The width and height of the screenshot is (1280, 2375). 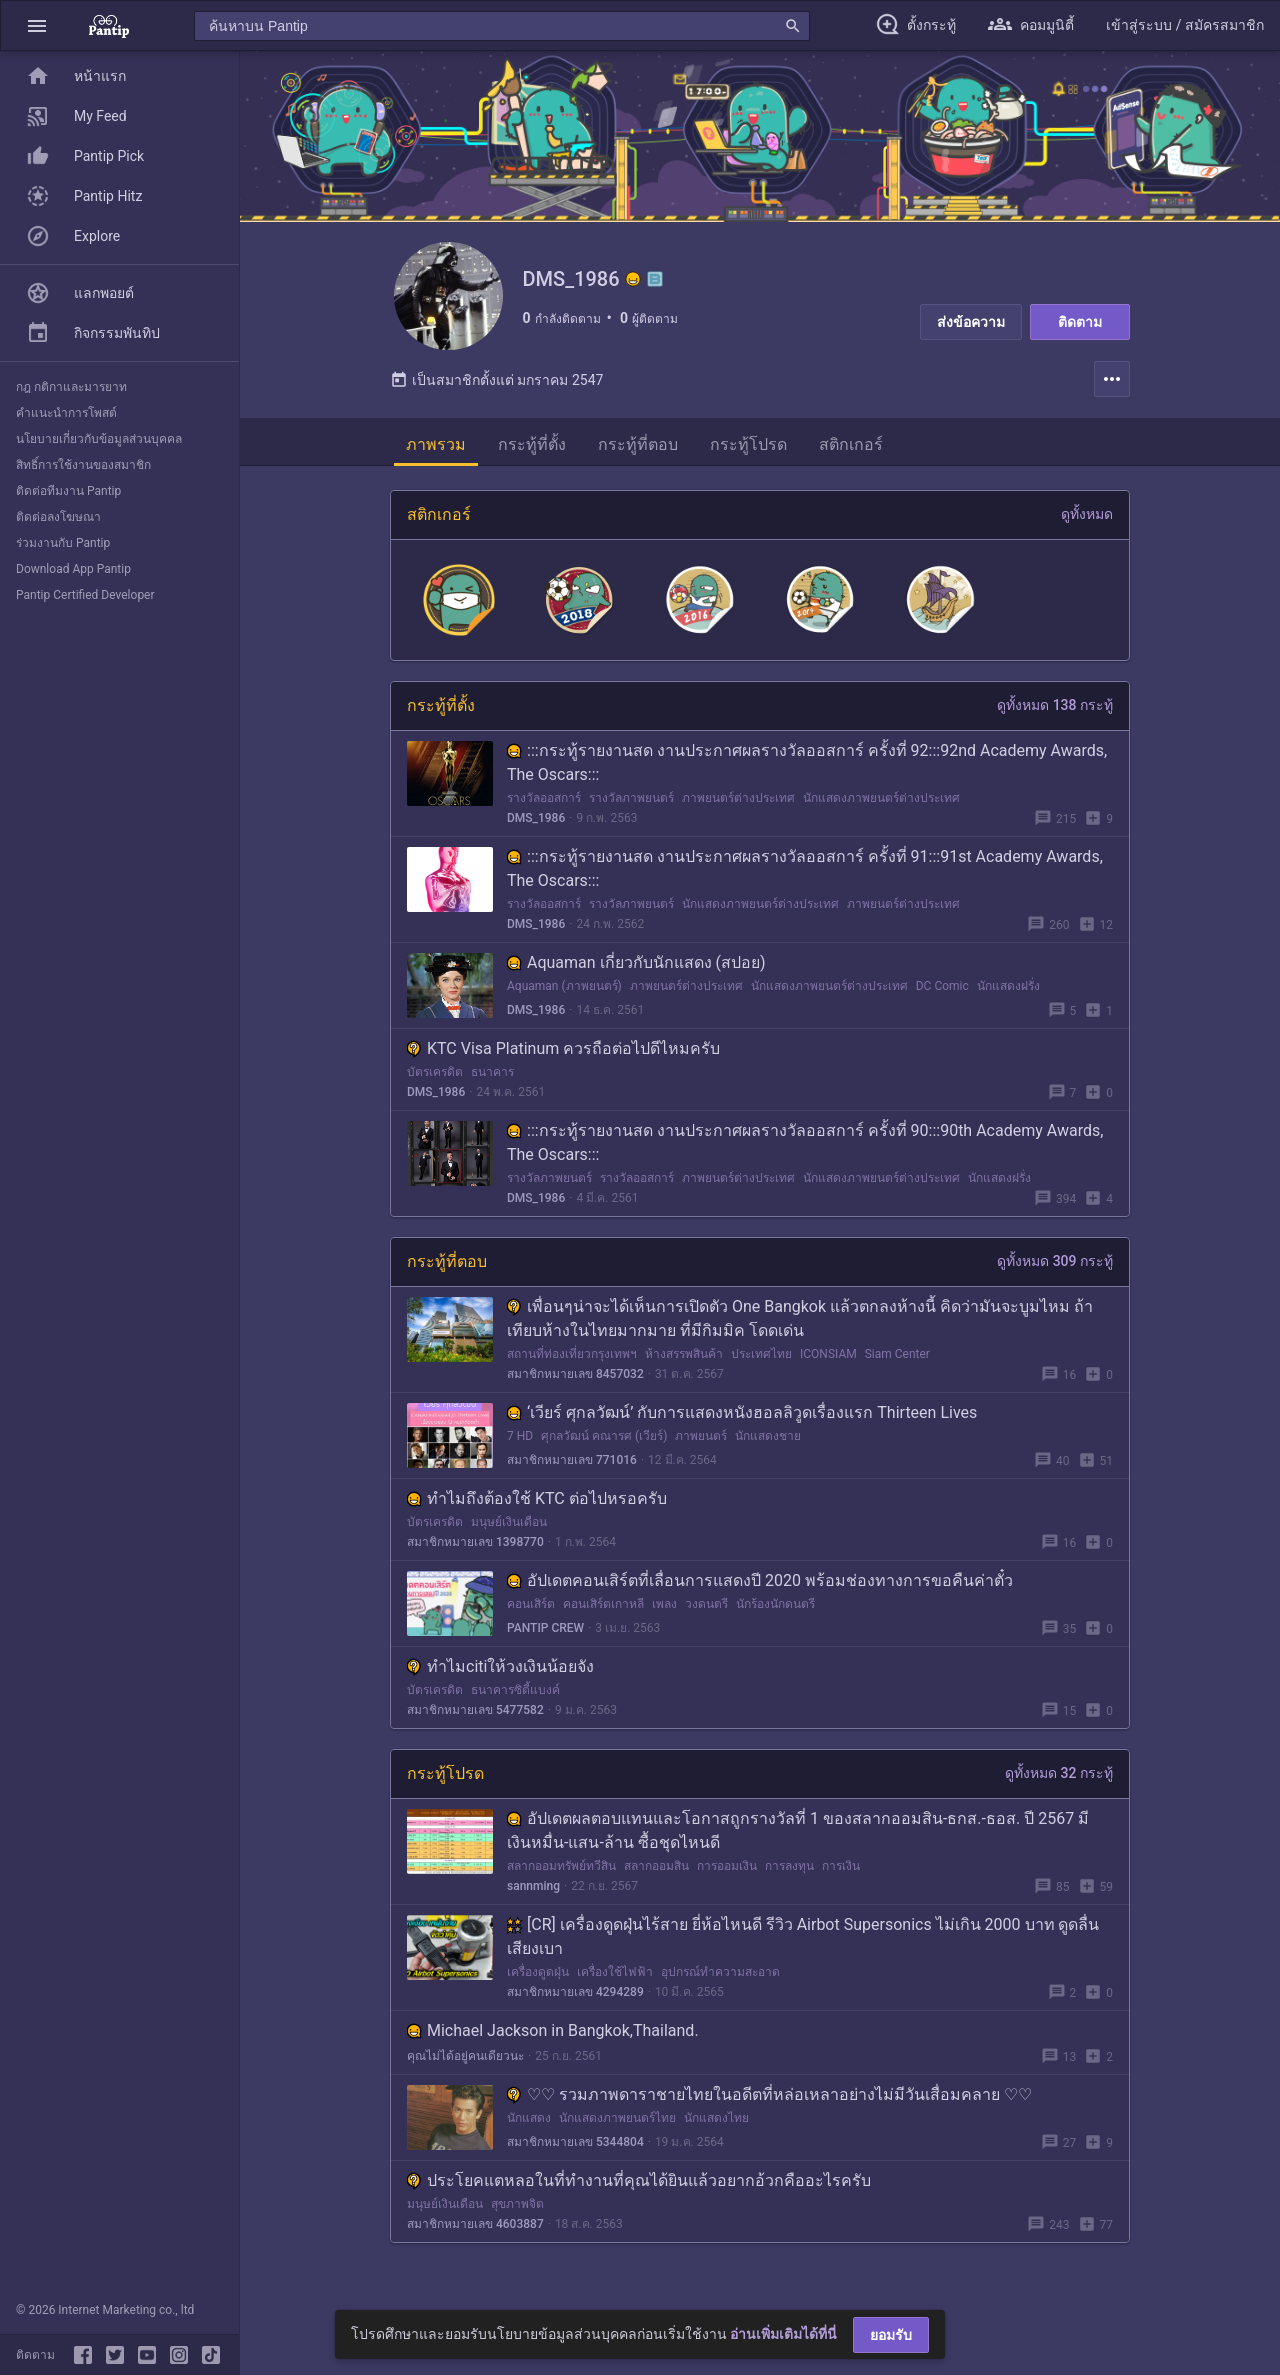 I want to click on Download App Pantip, so click(x=73, y=569).